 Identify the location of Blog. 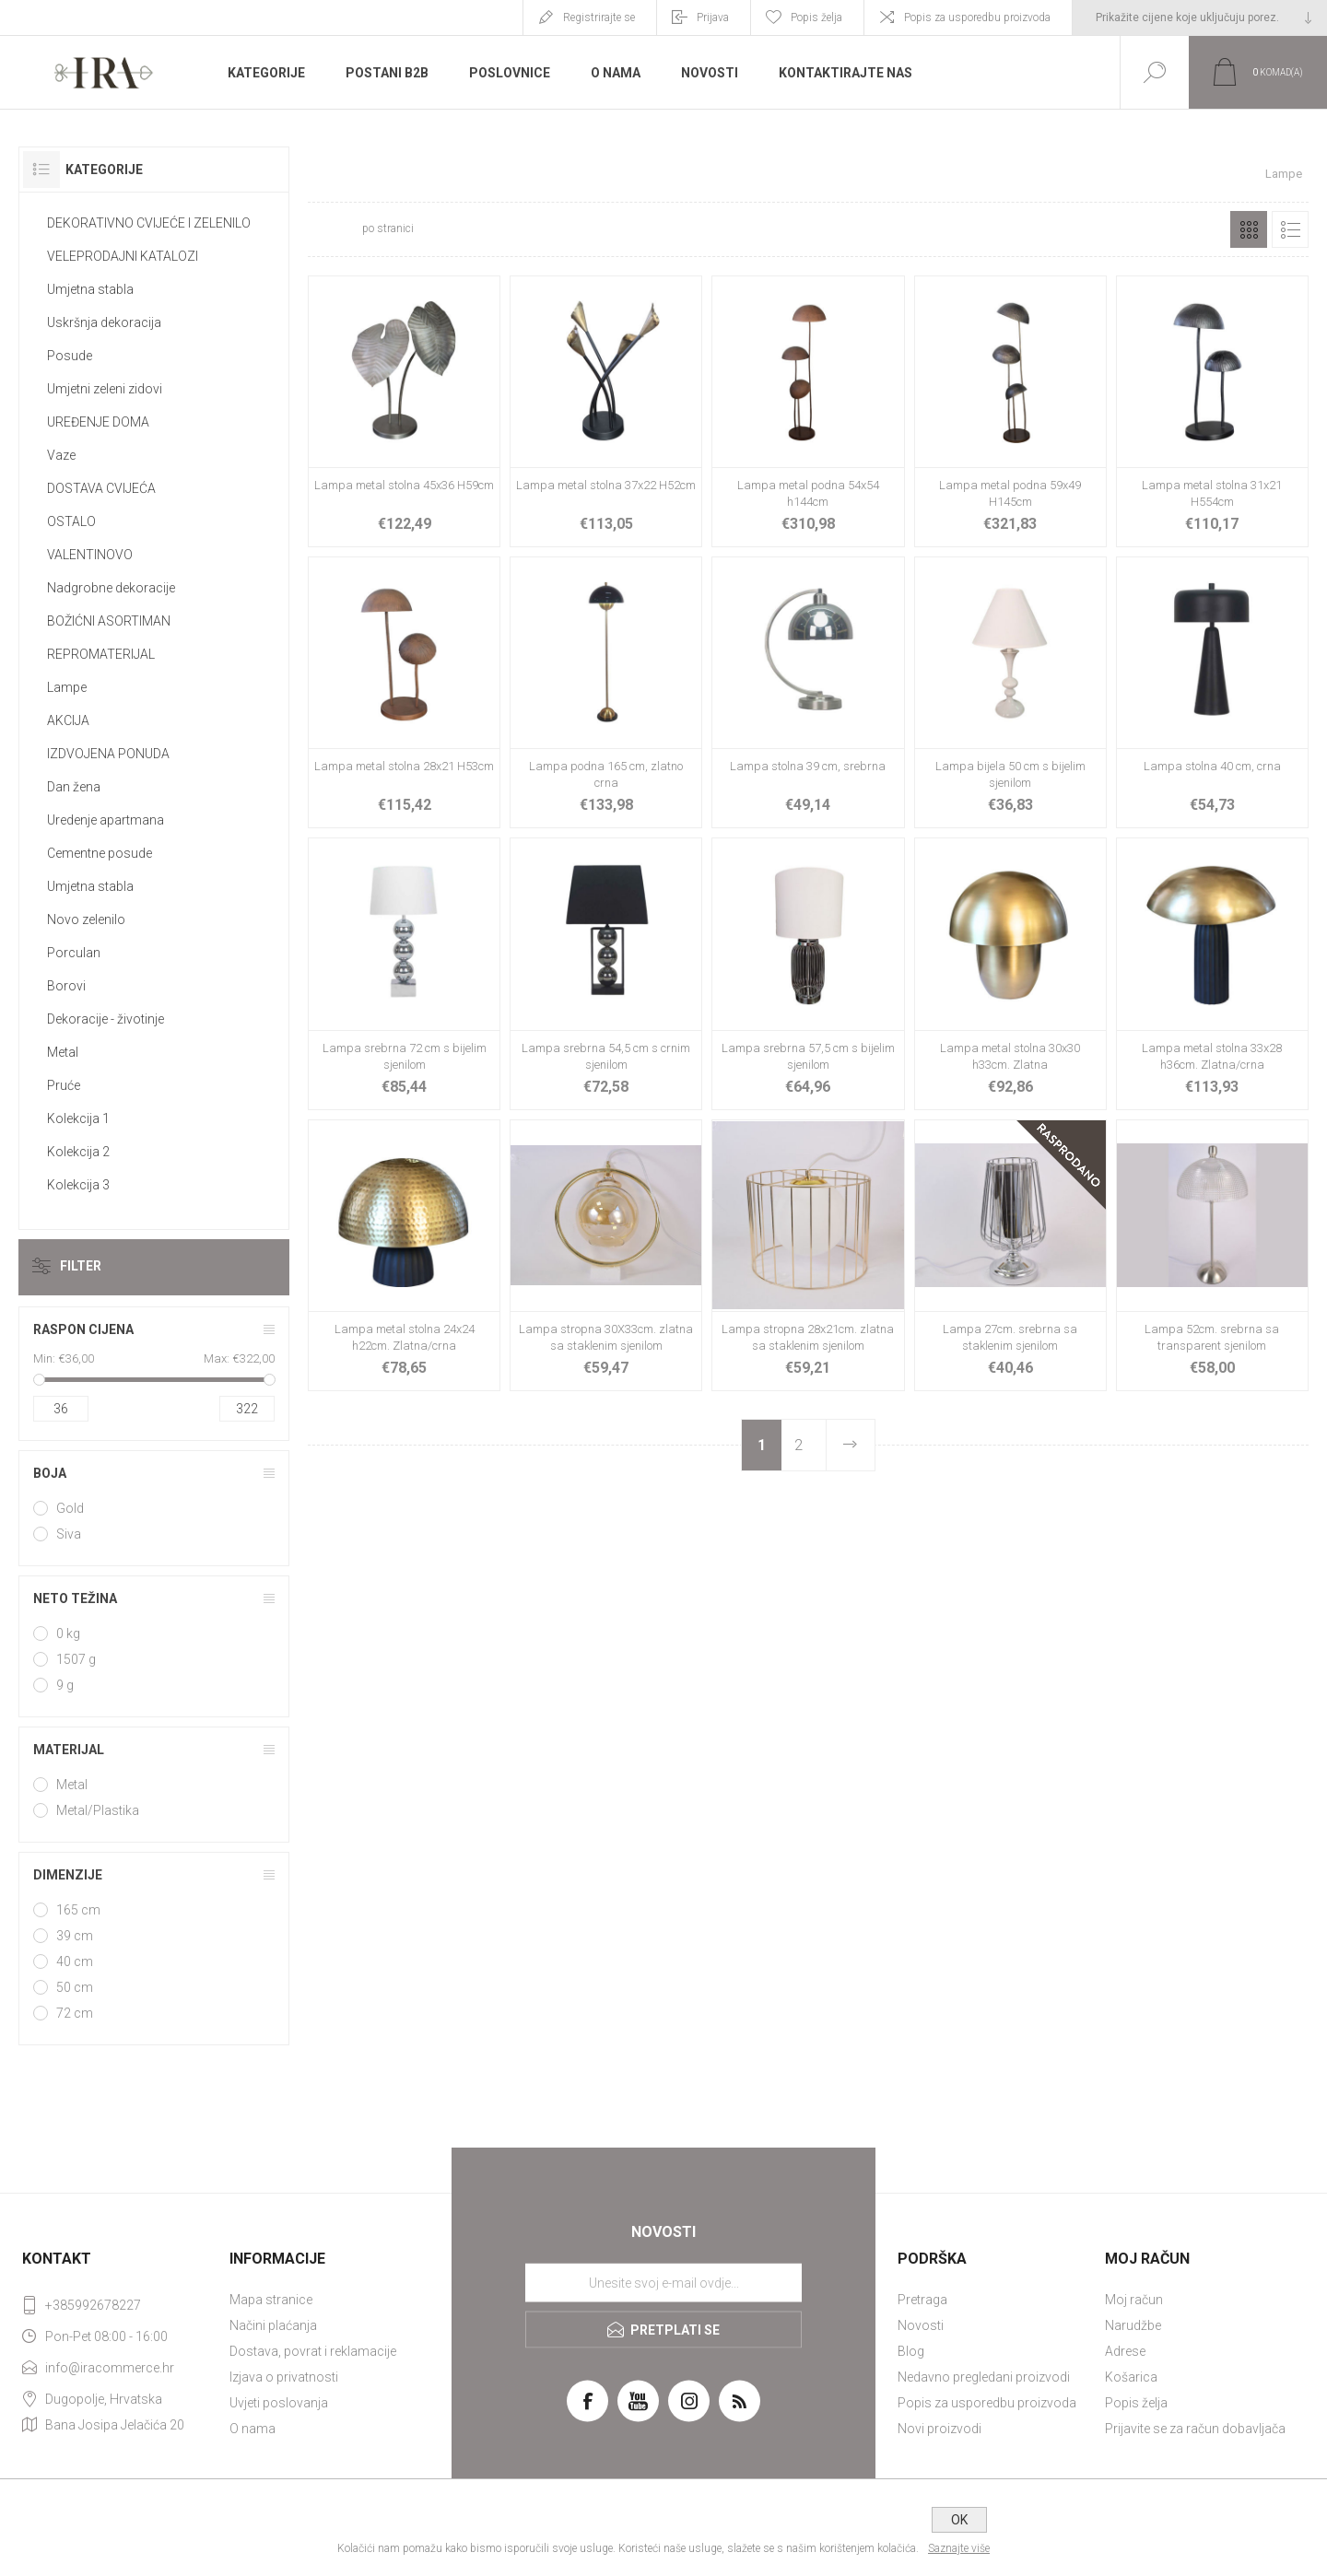
(911, 2351).